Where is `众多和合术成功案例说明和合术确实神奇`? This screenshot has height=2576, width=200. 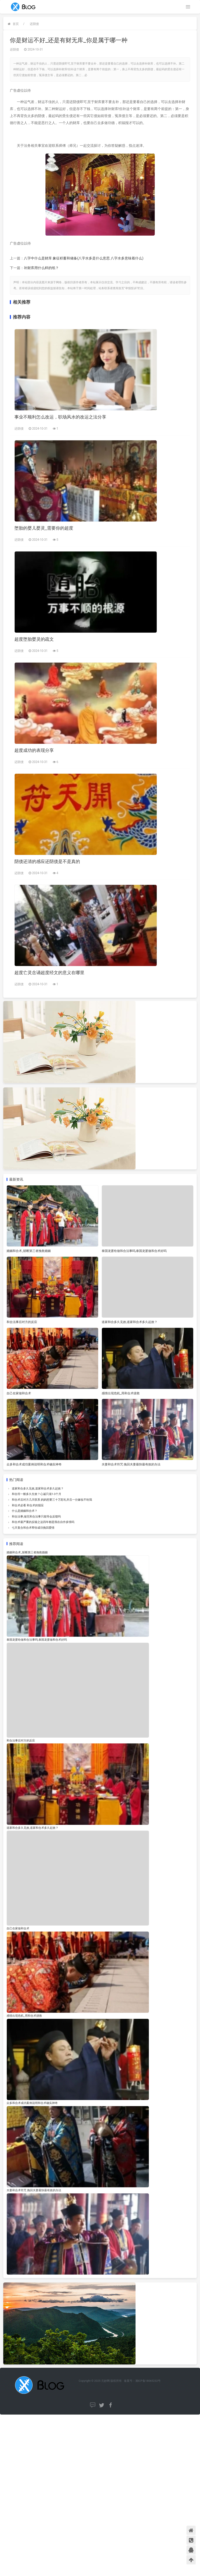
众多和合术成功案例说明和合术确实神奇 is located at coordinates (34, 1464).